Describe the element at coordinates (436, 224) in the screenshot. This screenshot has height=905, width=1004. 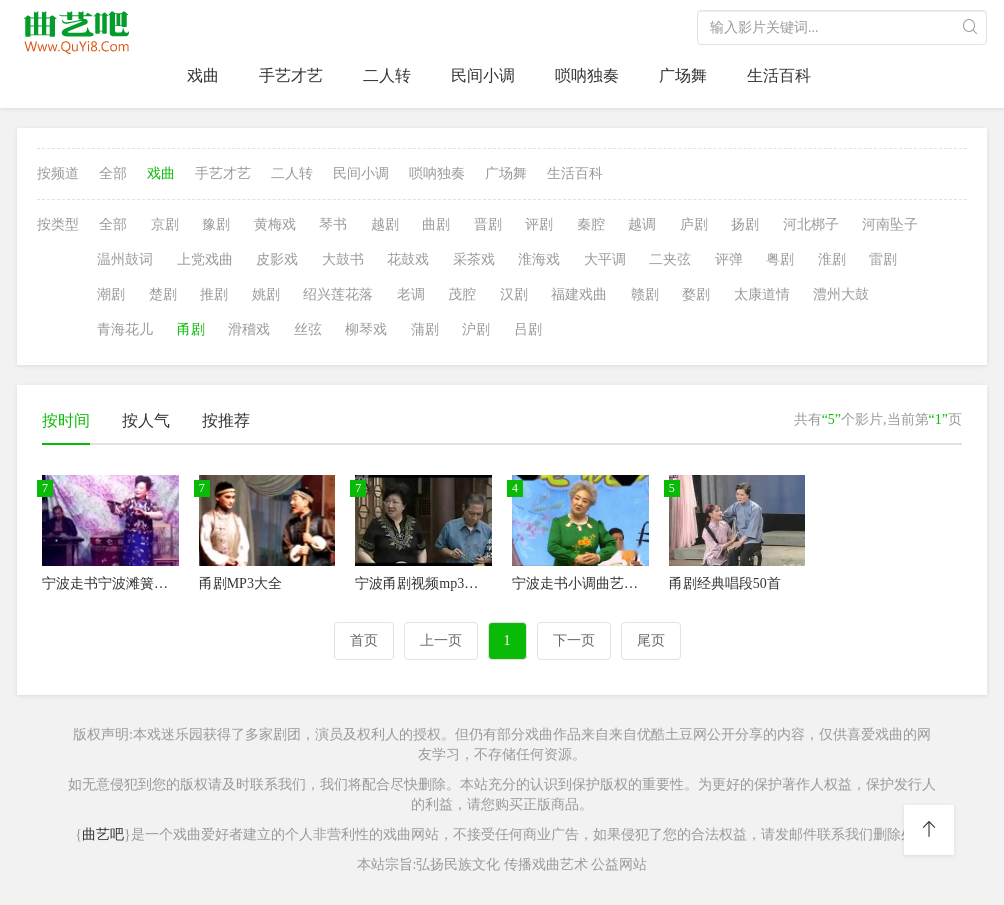
I see `曲剧` at that location.